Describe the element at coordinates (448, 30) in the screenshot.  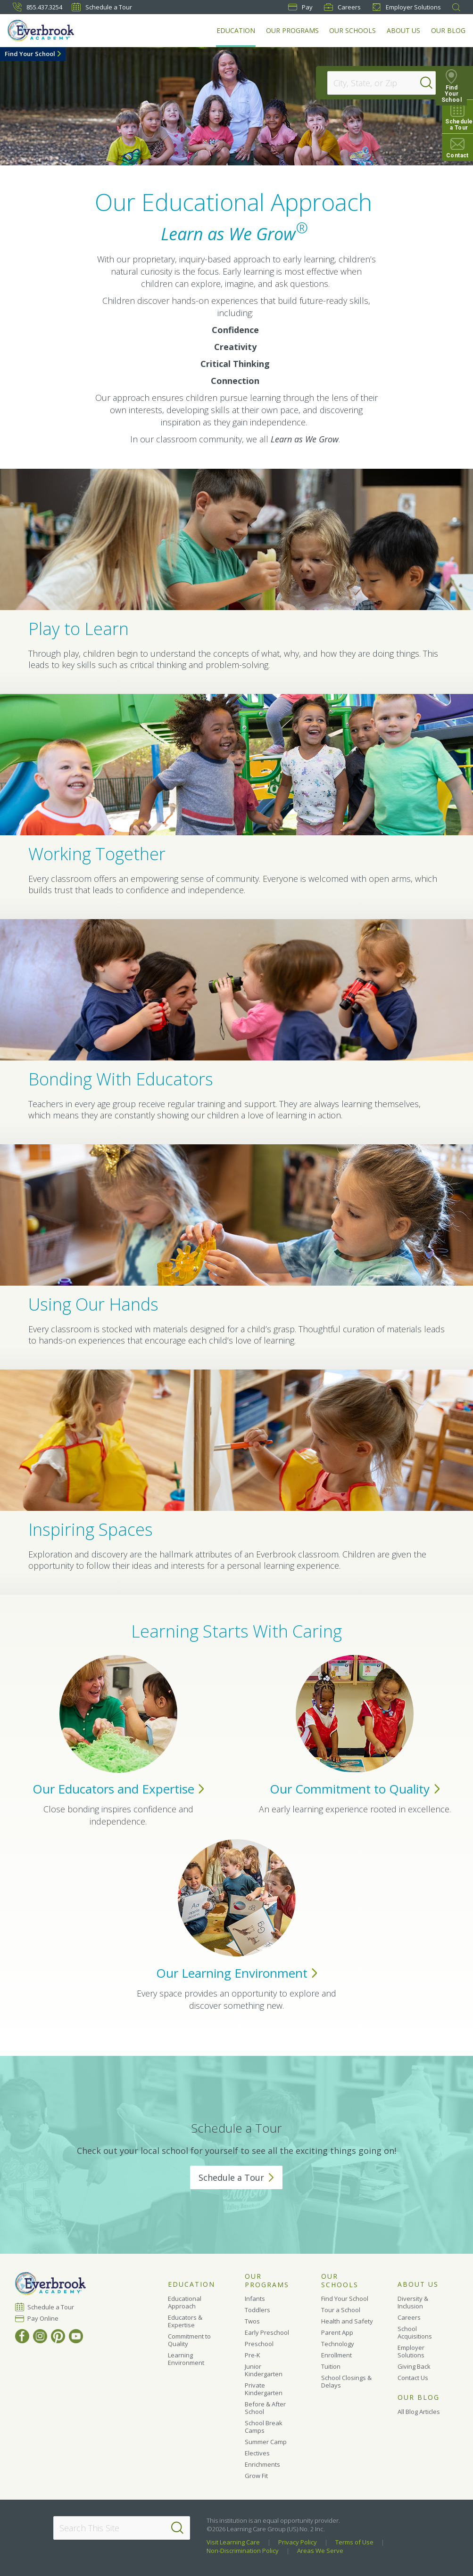
I see `Our Blog` at that location.